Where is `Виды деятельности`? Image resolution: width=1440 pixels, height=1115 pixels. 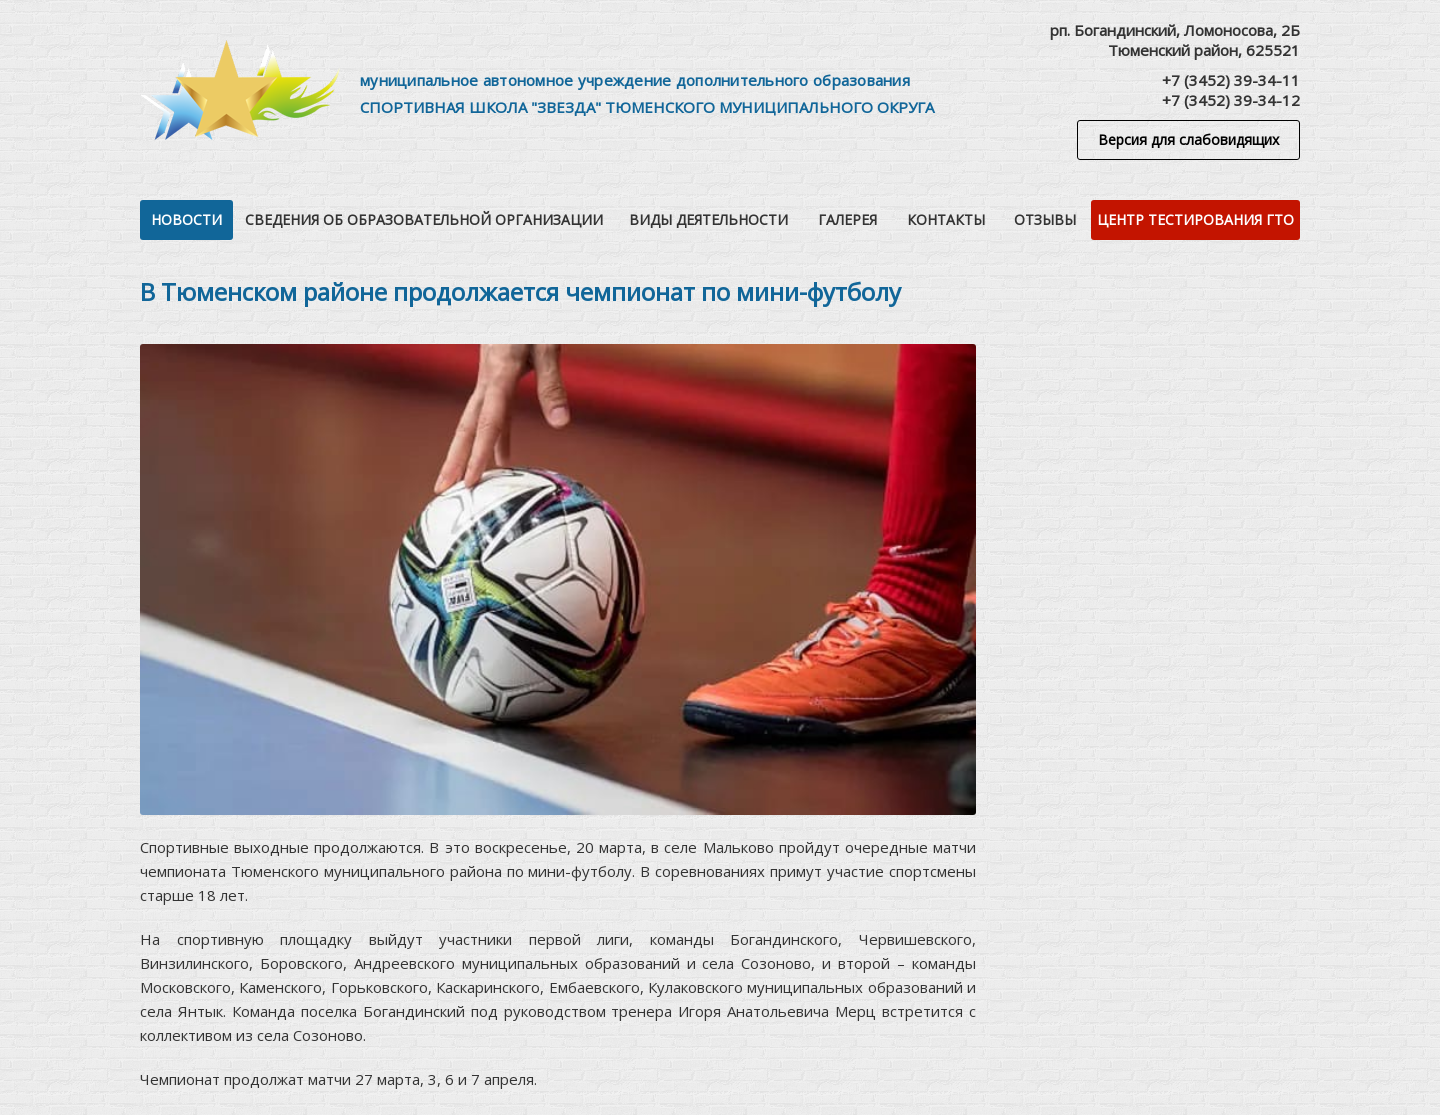 Виды деятельности is located at coordinates (708, 219).